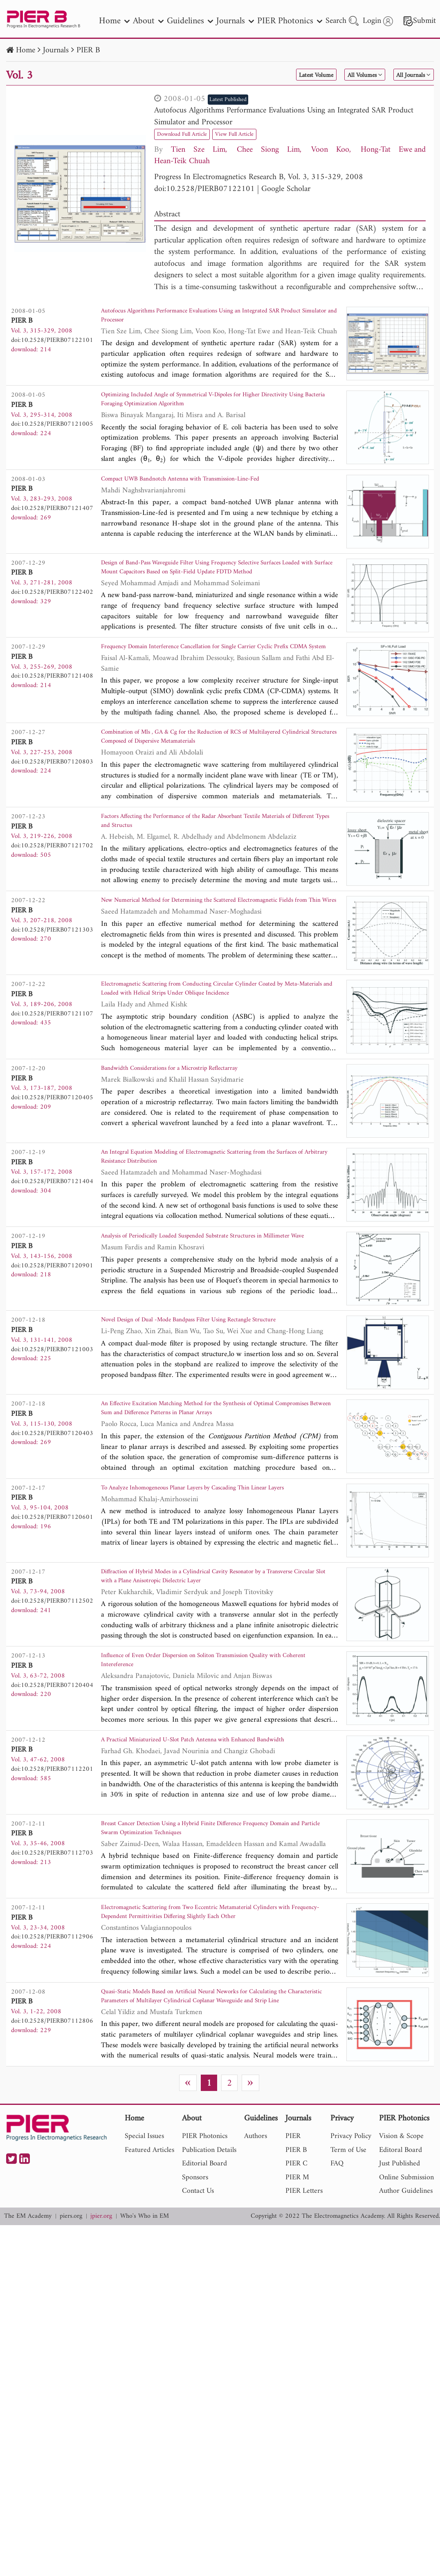 The height and width of the screenshot is (2576, 440). Describe the element at coordinates (195, 2284) in the screenshot. I see `Sponsors [nav]` at that location.